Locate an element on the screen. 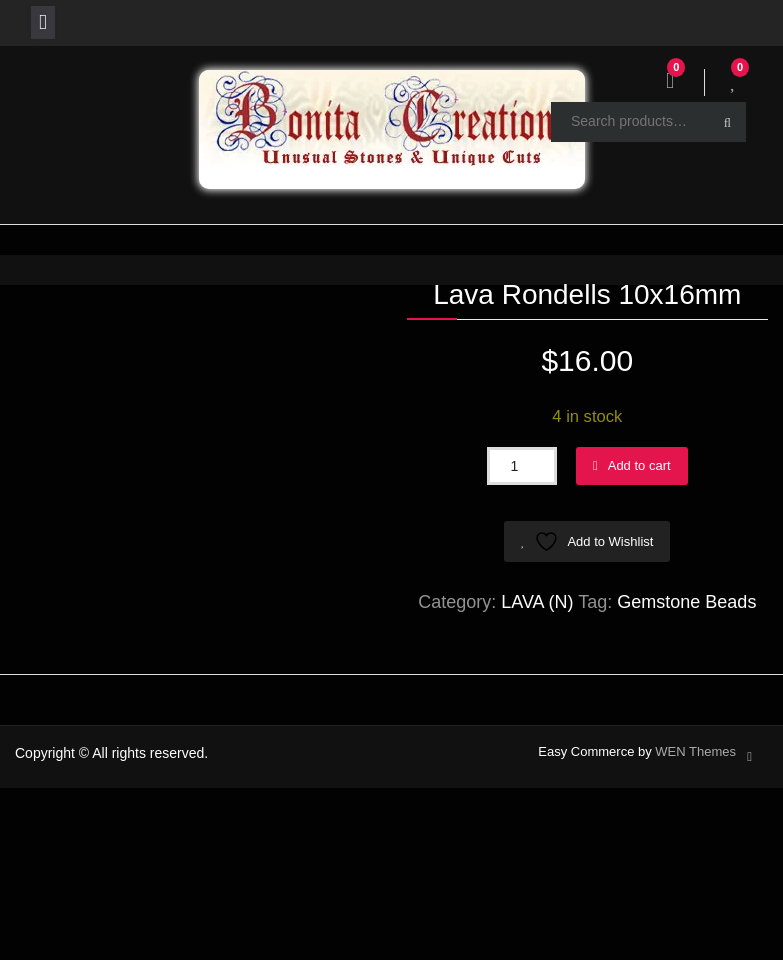 The image size is (783, 960). WEN Themes is located at coordinates (695, 751).